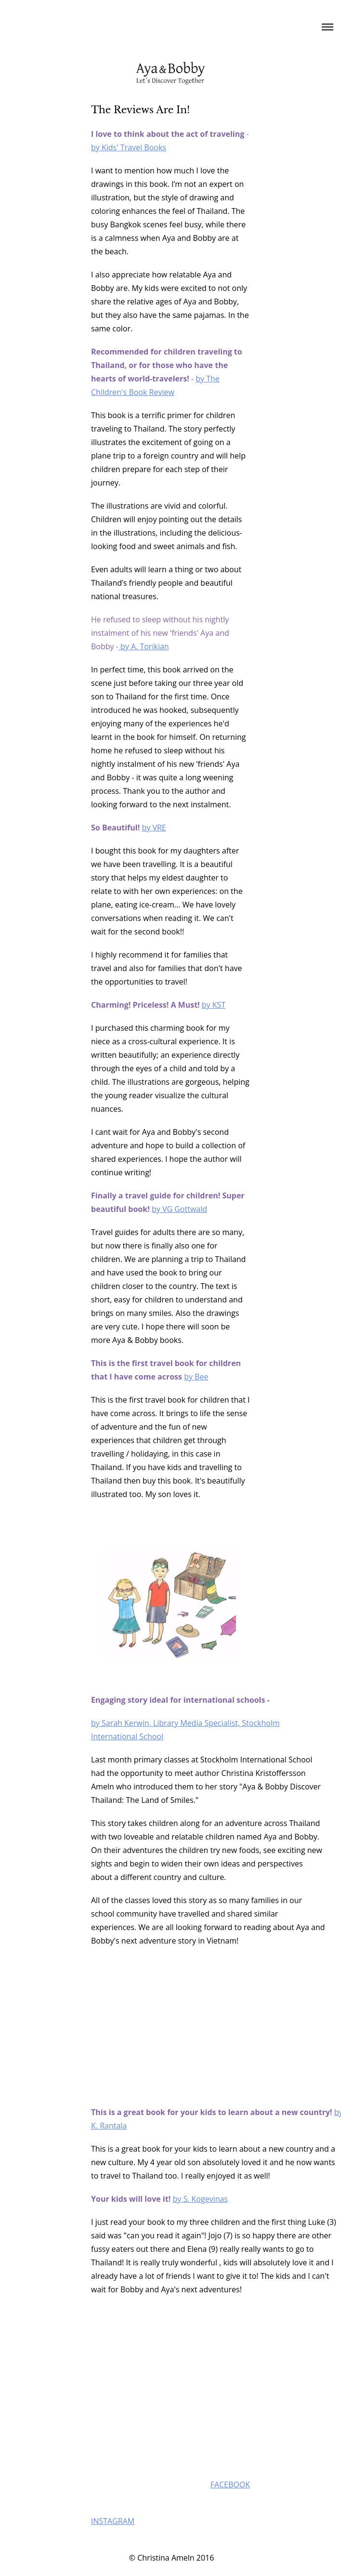 The height and width of the screenshot is (2576, 341). What do you see at coordinates (112, 2521) in the screenshot?
I see `INSTAGRAM` at bounding box center [112, 2521].